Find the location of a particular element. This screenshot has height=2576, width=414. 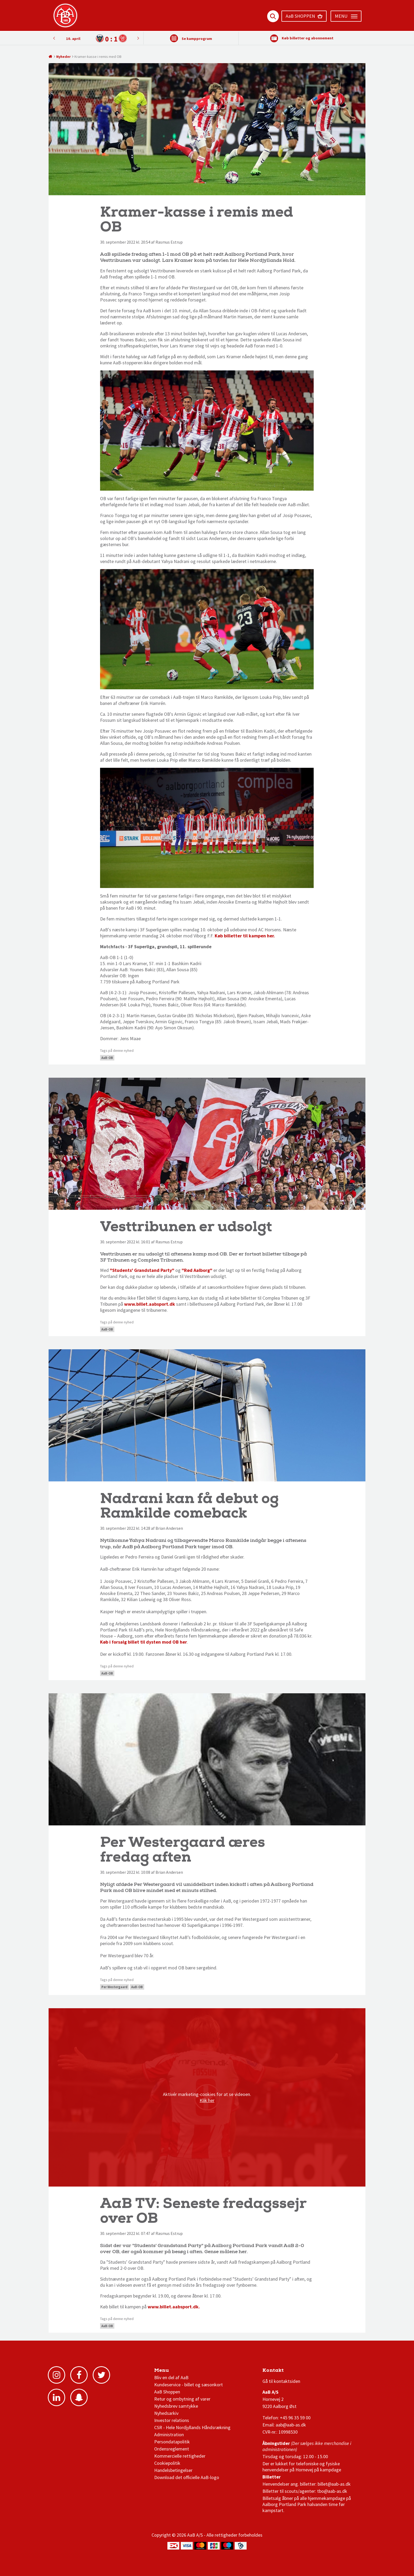

Ordensreglement is located at coordinates (172, 2449).